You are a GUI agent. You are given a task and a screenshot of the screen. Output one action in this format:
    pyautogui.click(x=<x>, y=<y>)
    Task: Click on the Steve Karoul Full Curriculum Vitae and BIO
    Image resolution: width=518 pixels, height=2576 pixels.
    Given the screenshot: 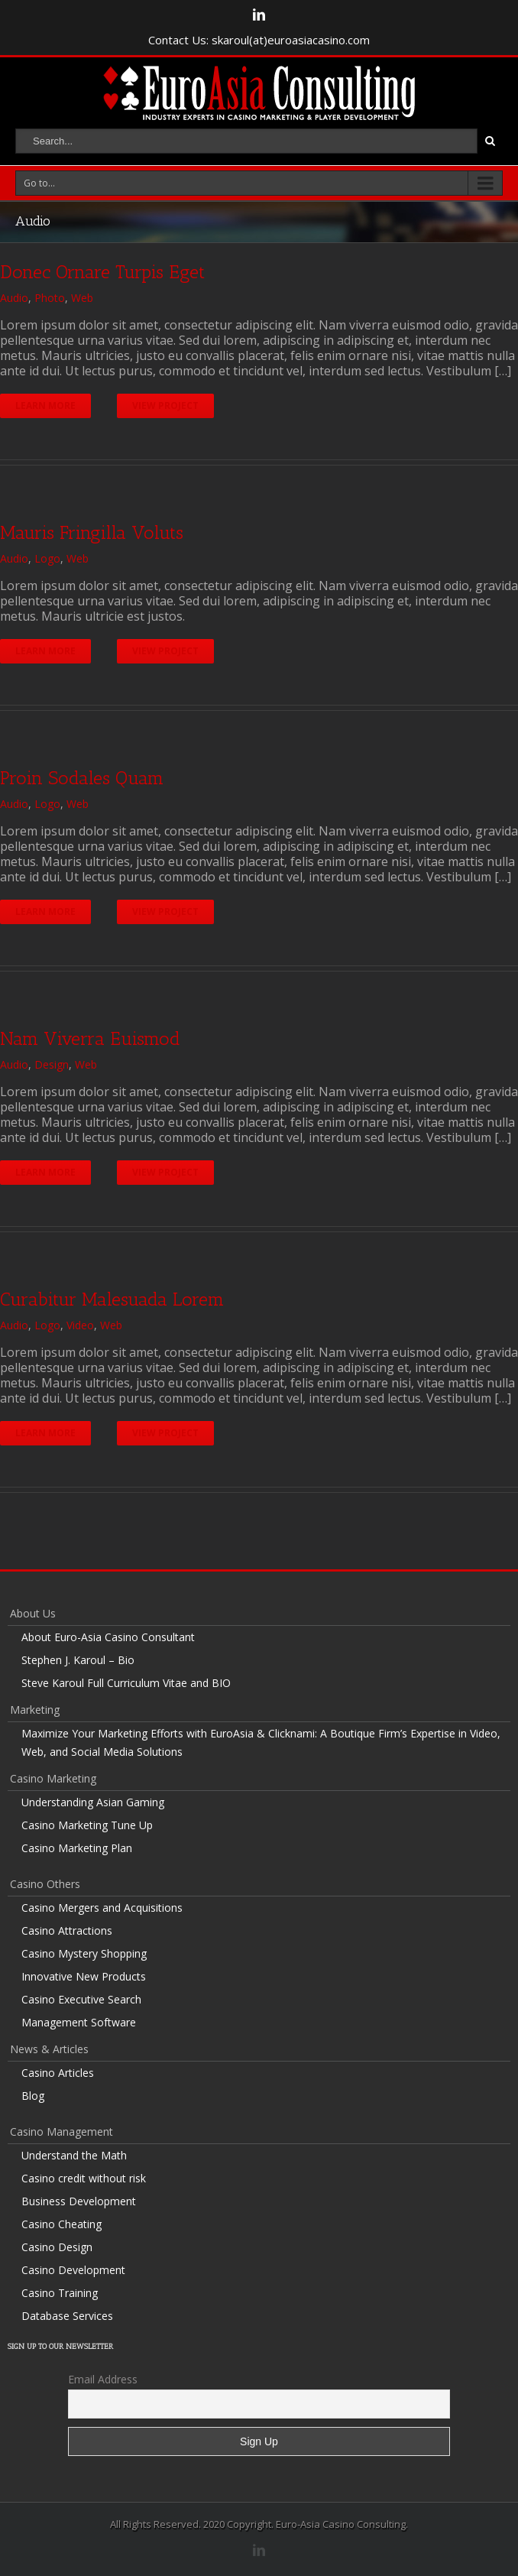 What is the action you would take?
    pyautogui.click(x=126, y=1683)
    